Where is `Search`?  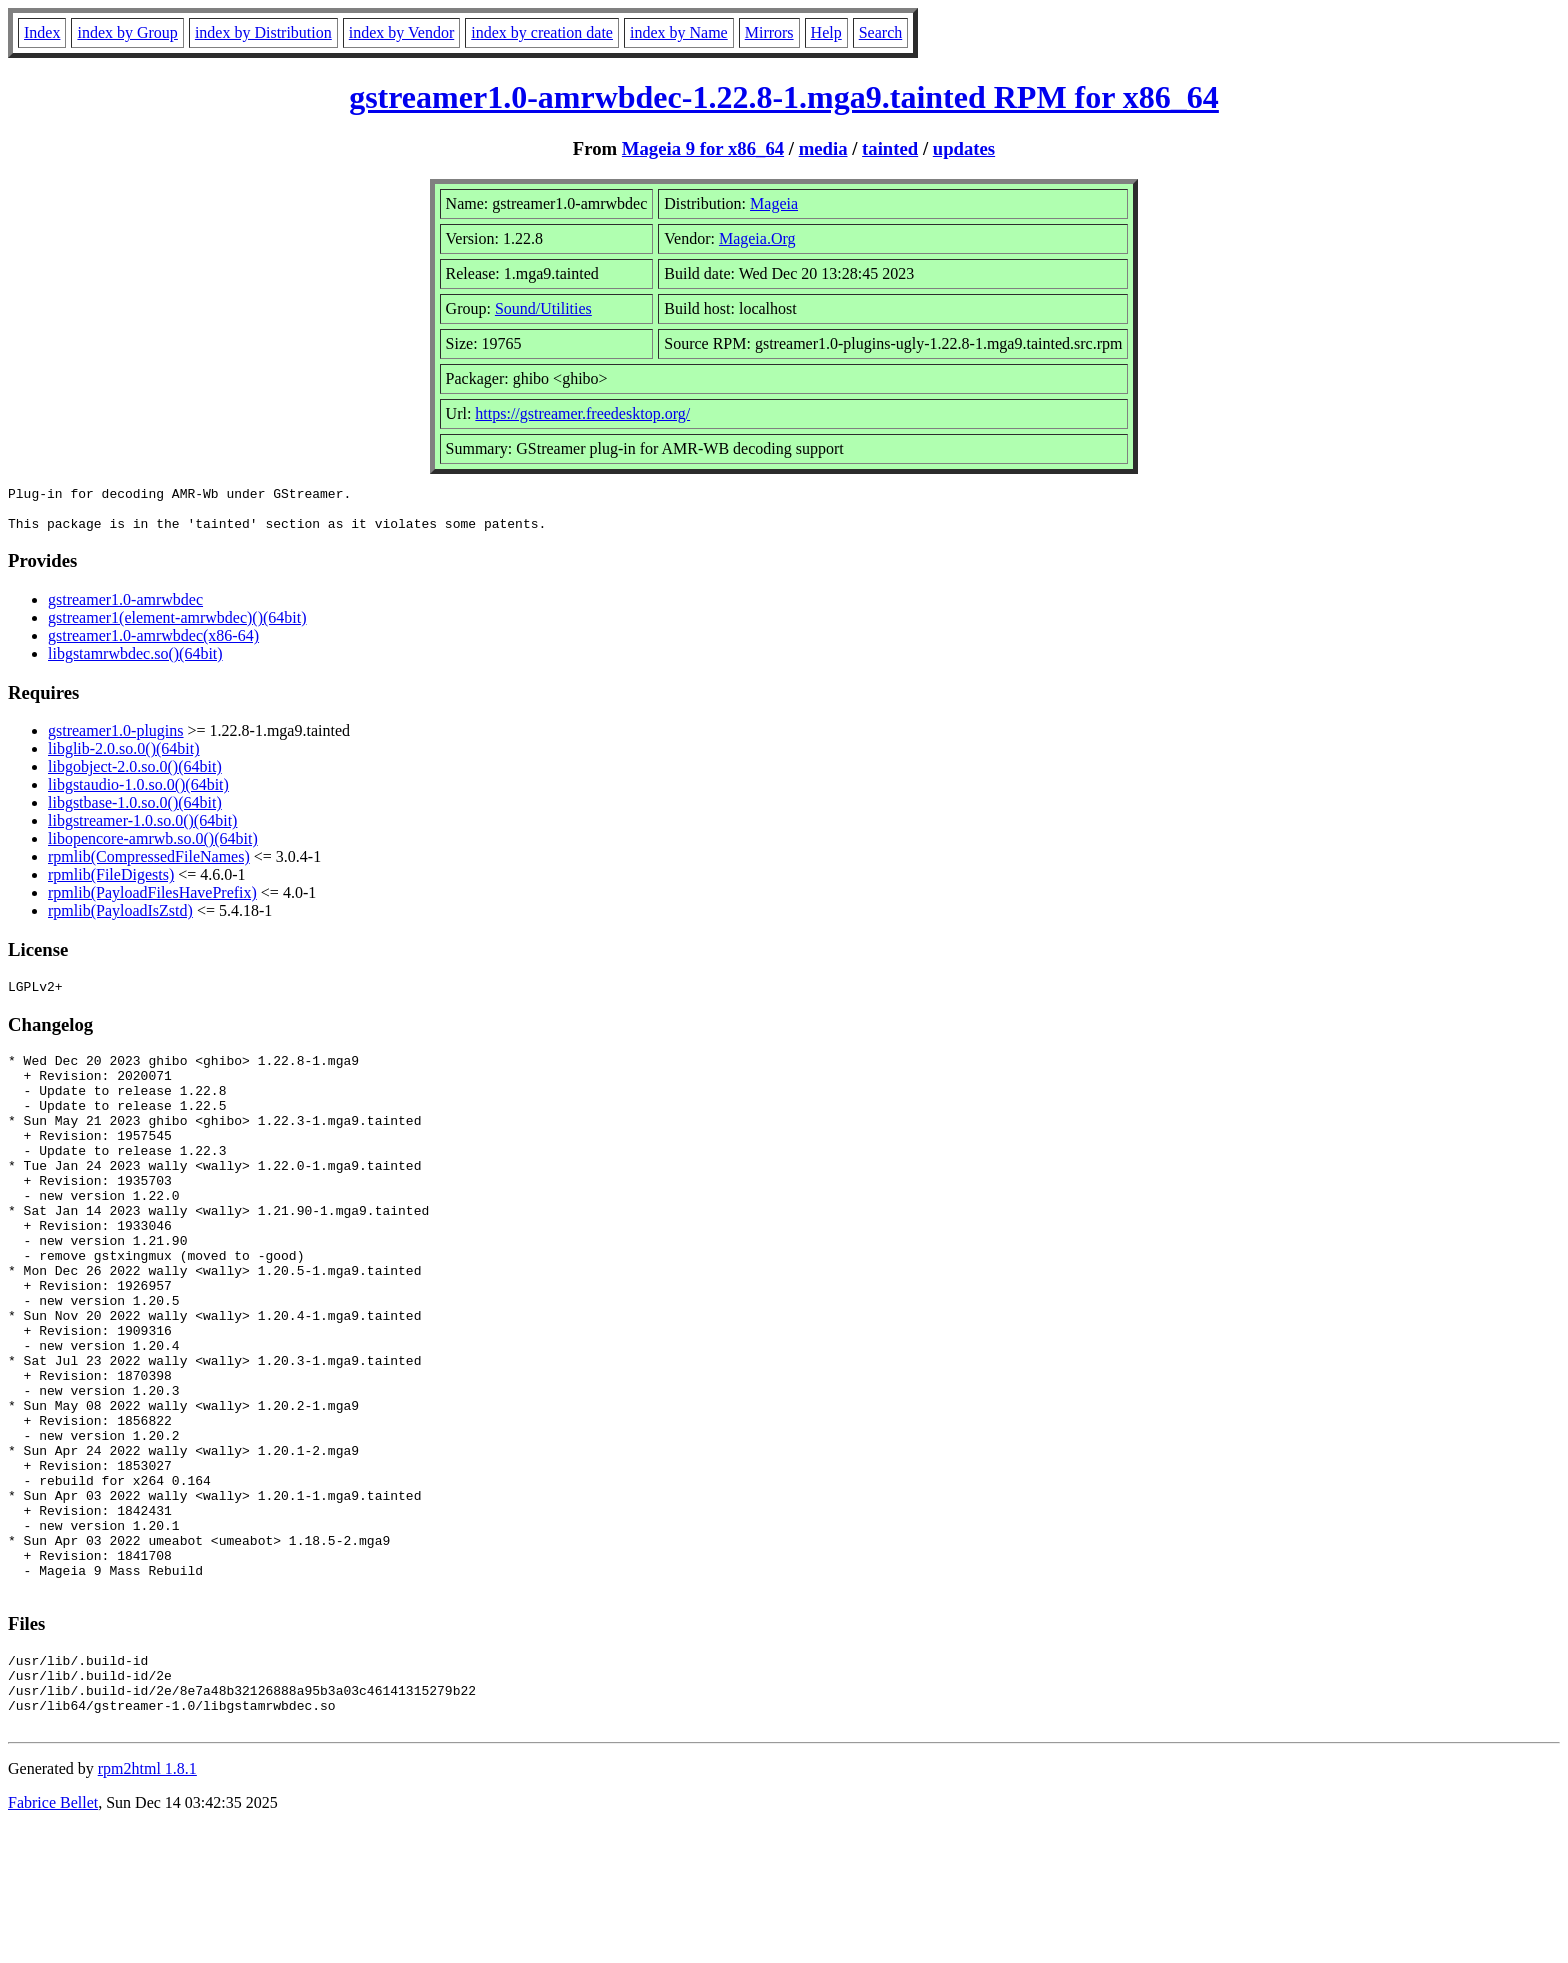 Search is located at coordinates (881, 32).